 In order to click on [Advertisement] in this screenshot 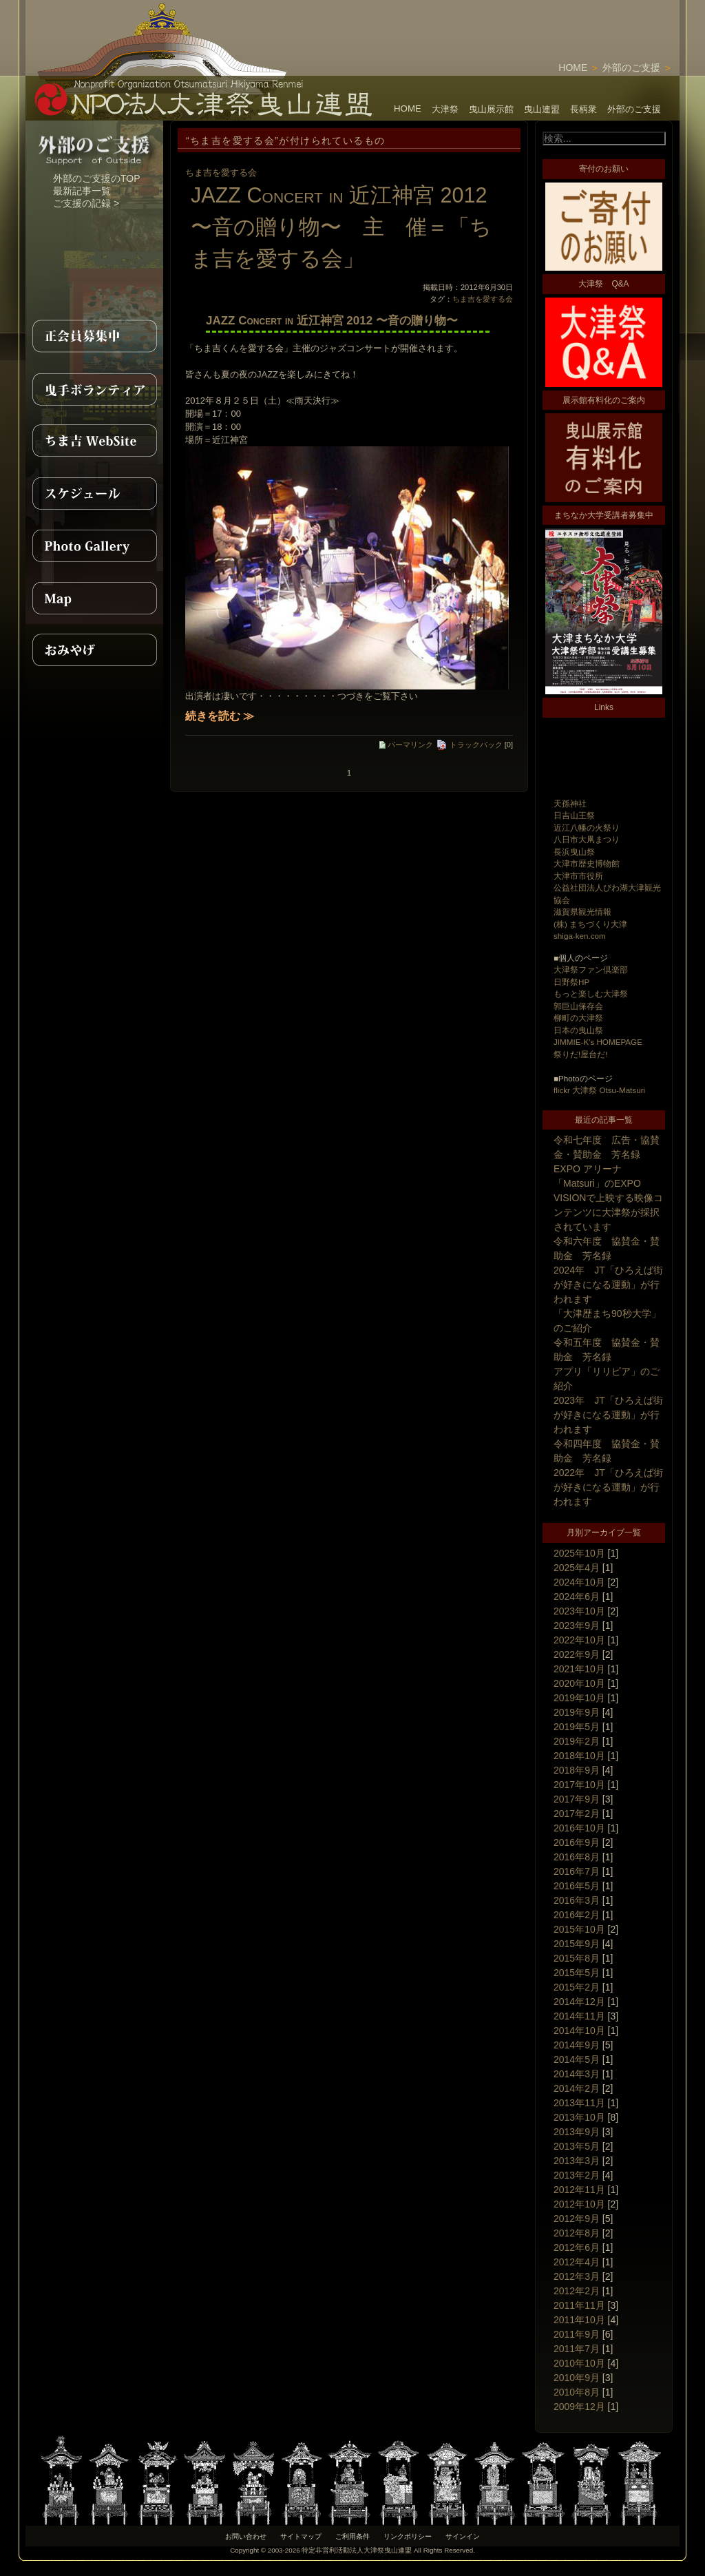, I will do `click(518, 20)`.